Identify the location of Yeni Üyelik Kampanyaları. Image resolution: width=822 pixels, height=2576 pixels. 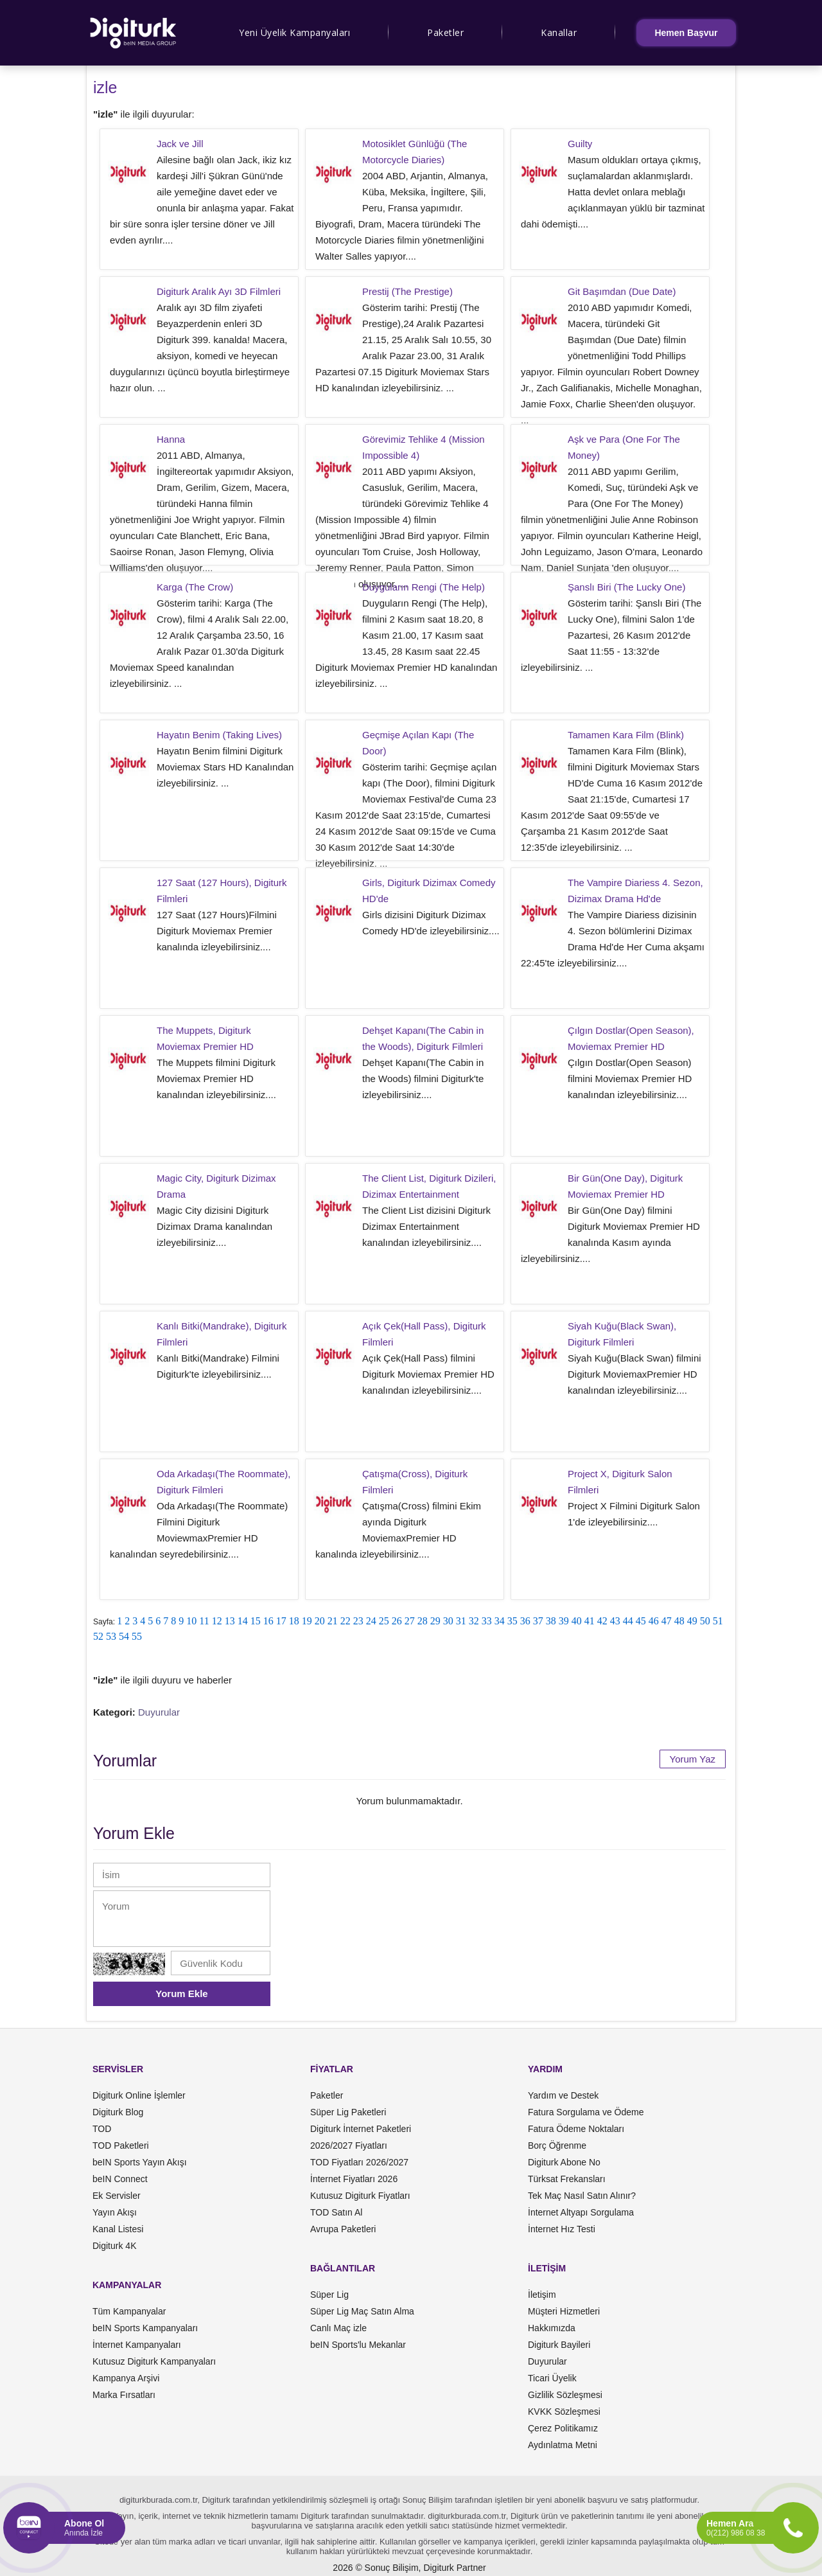
(294, 32).